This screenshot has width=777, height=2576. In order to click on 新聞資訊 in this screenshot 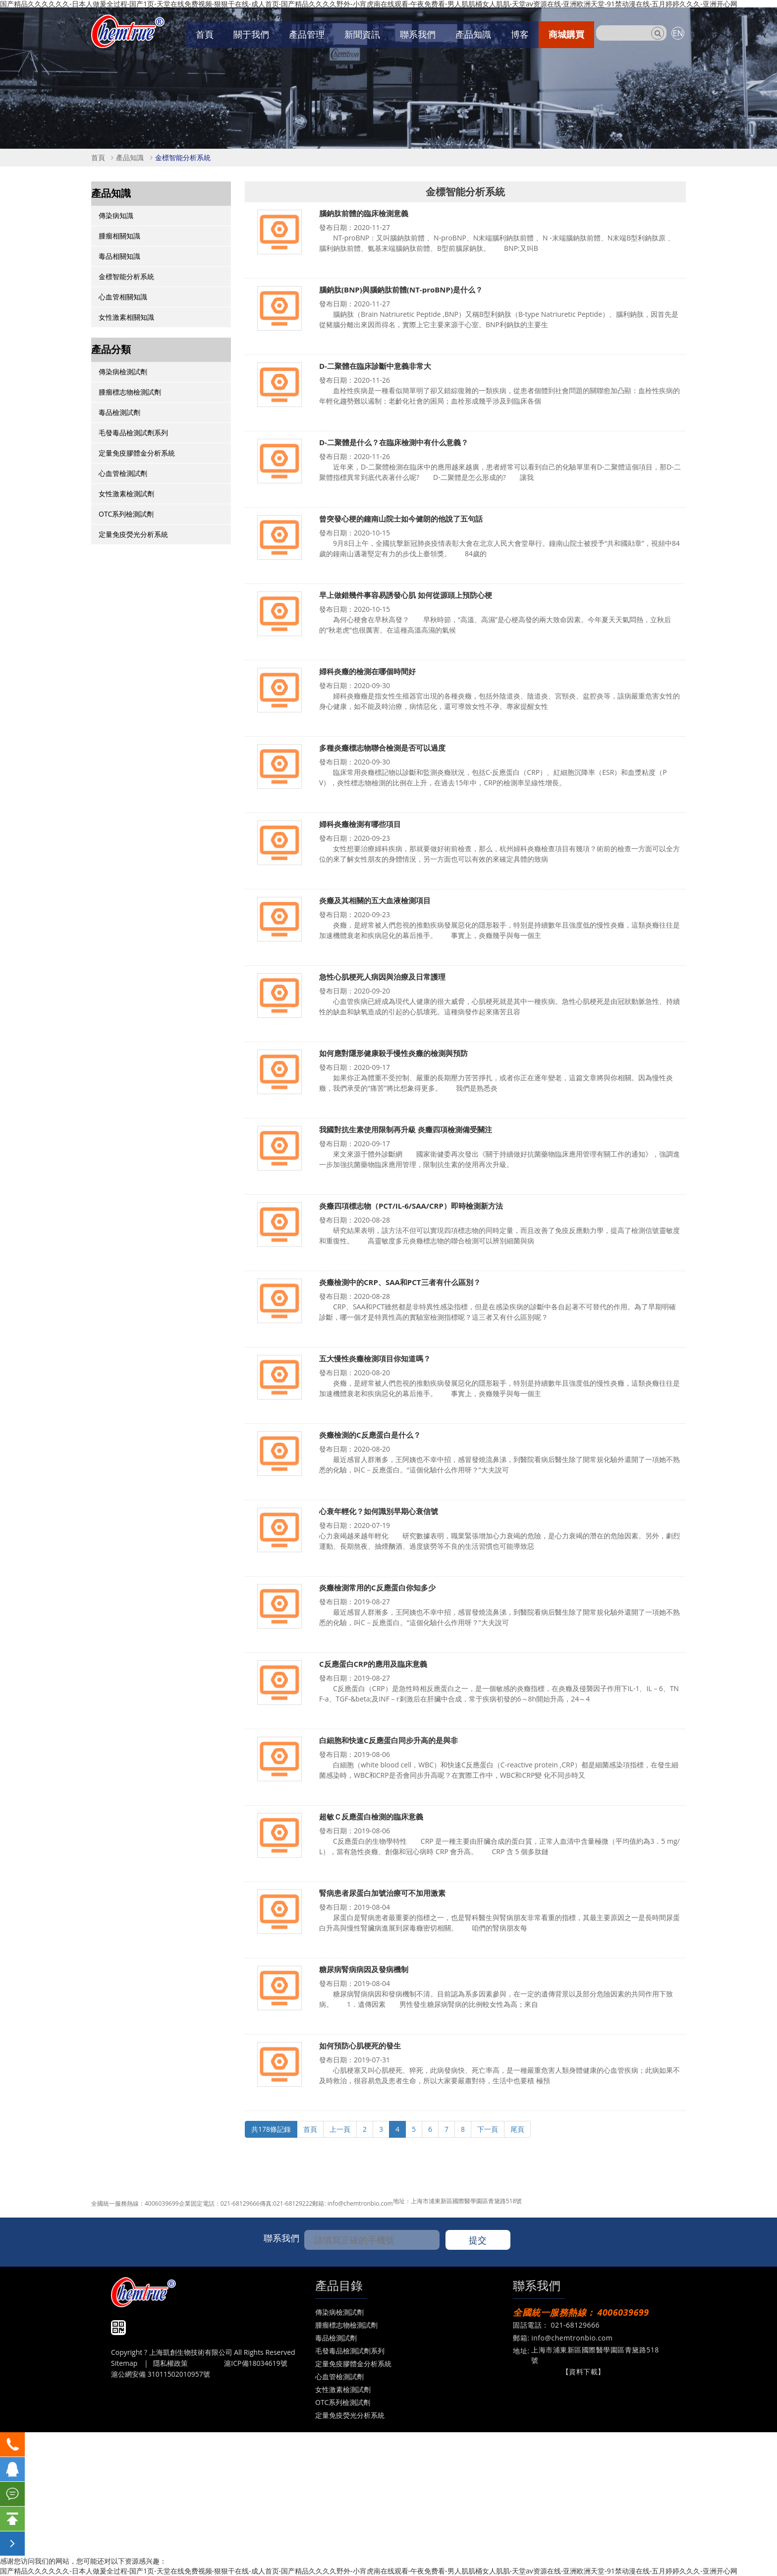, I will do `click(362, 34)`.